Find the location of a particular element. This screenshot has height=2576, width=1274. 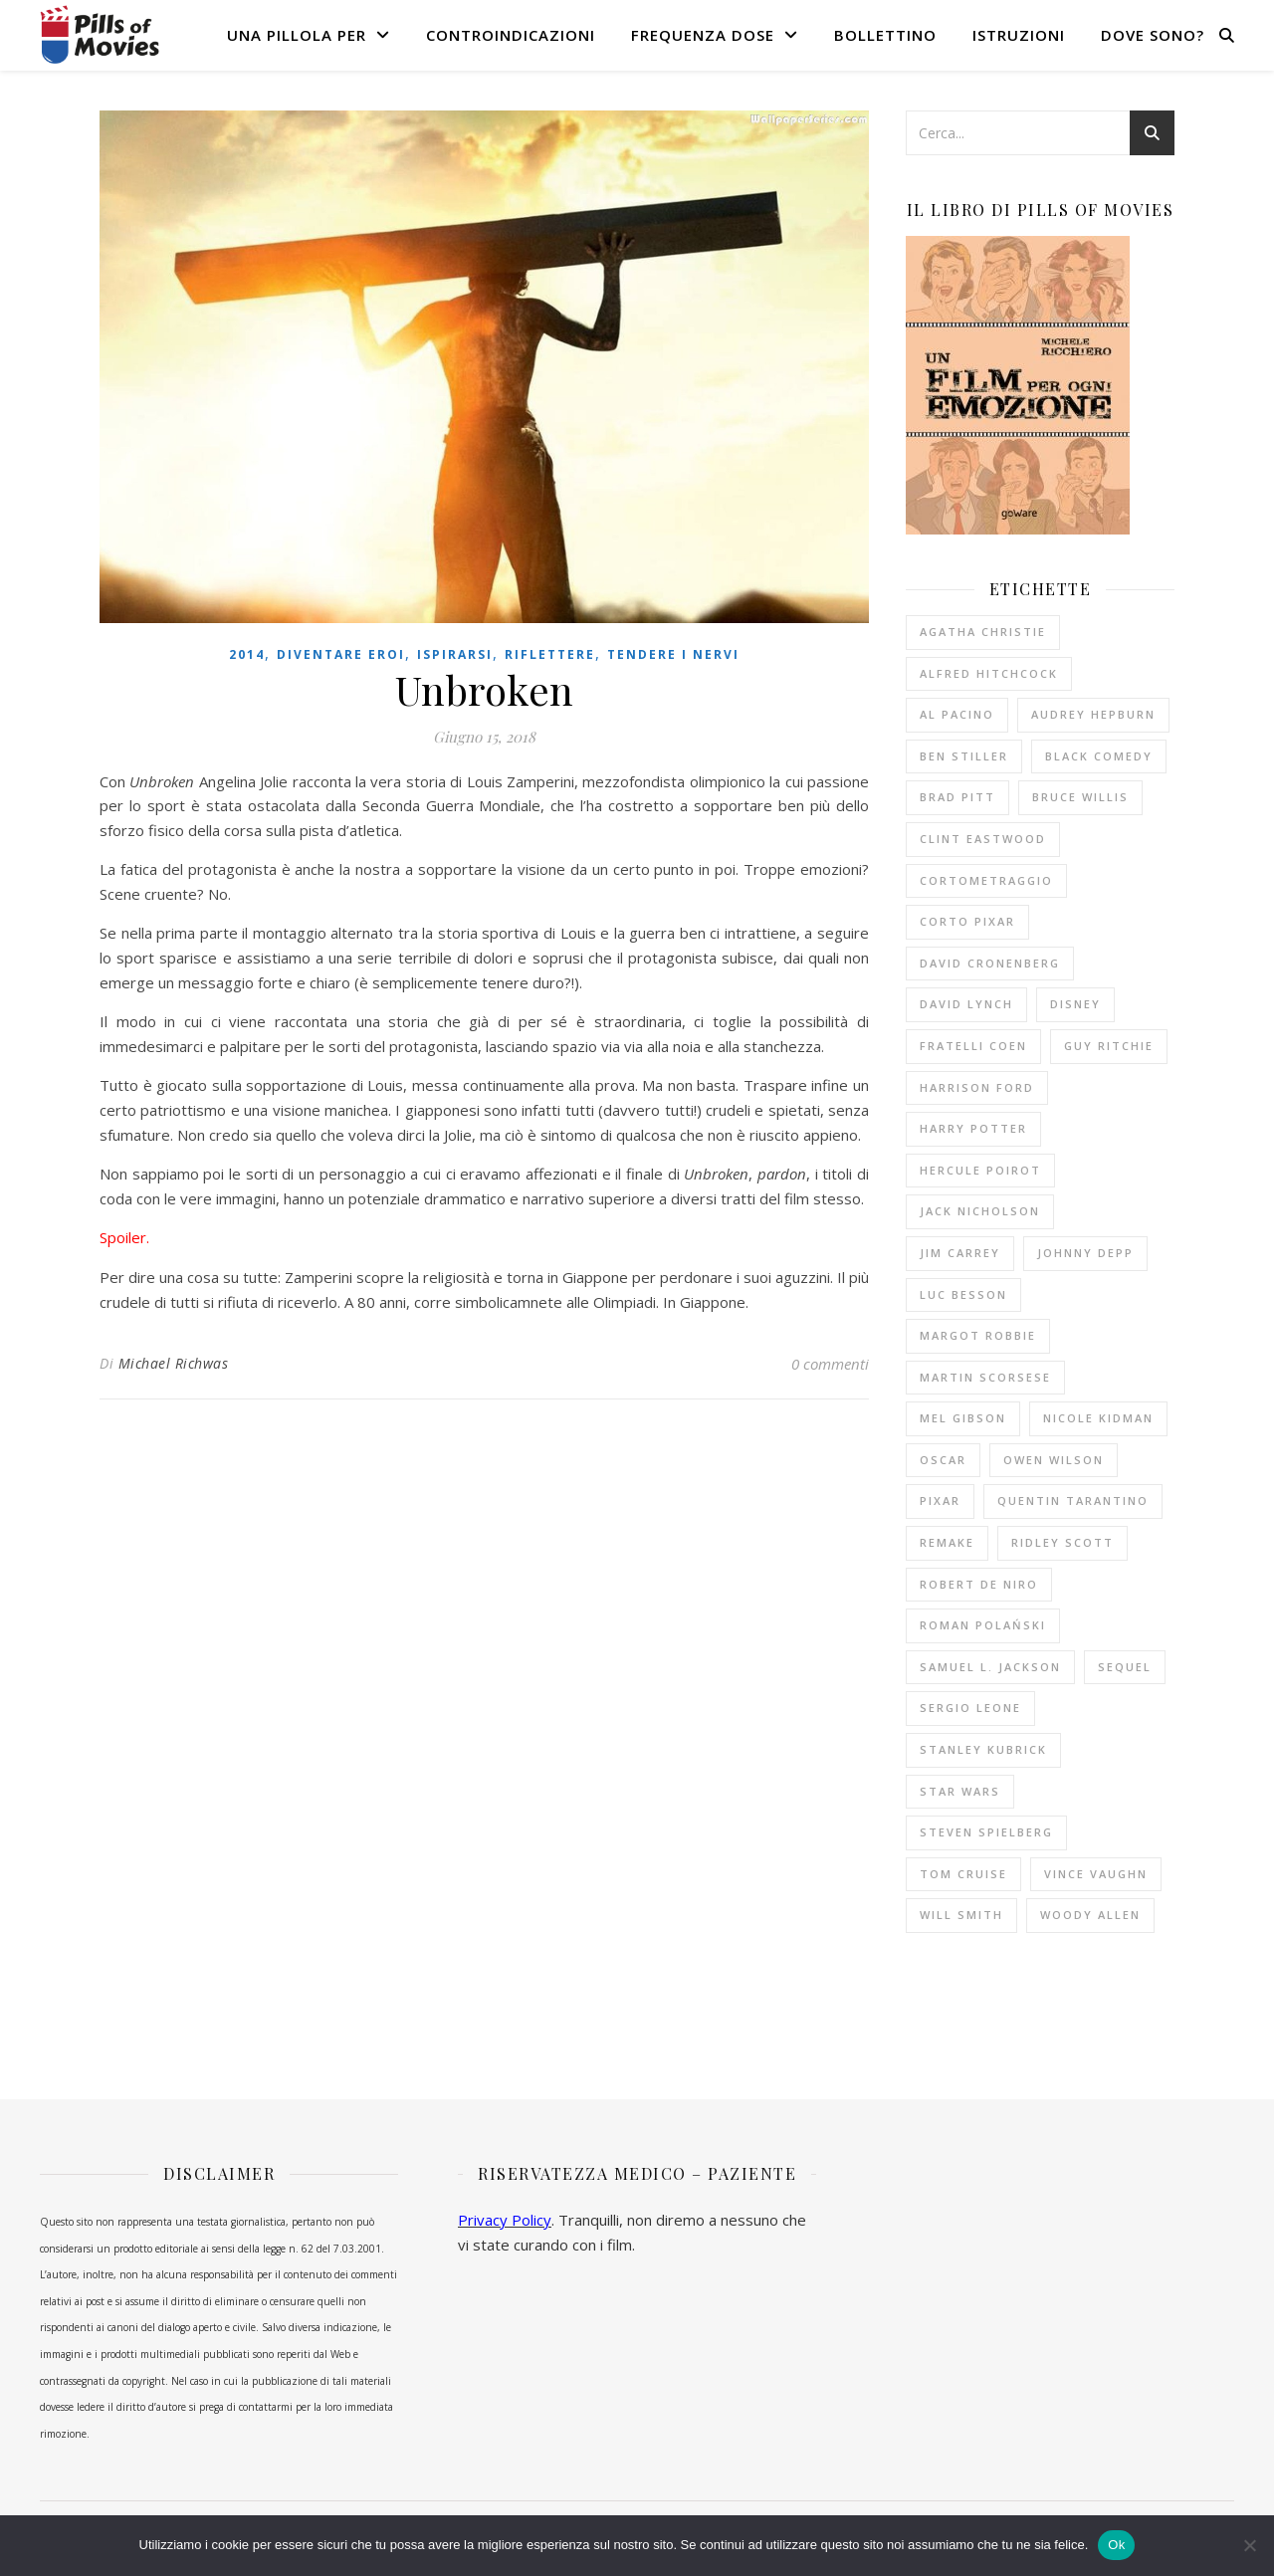

Stanley Kubrick [Stanley Kubrick (11 elementi)] is located at coordinates (983, 1749).